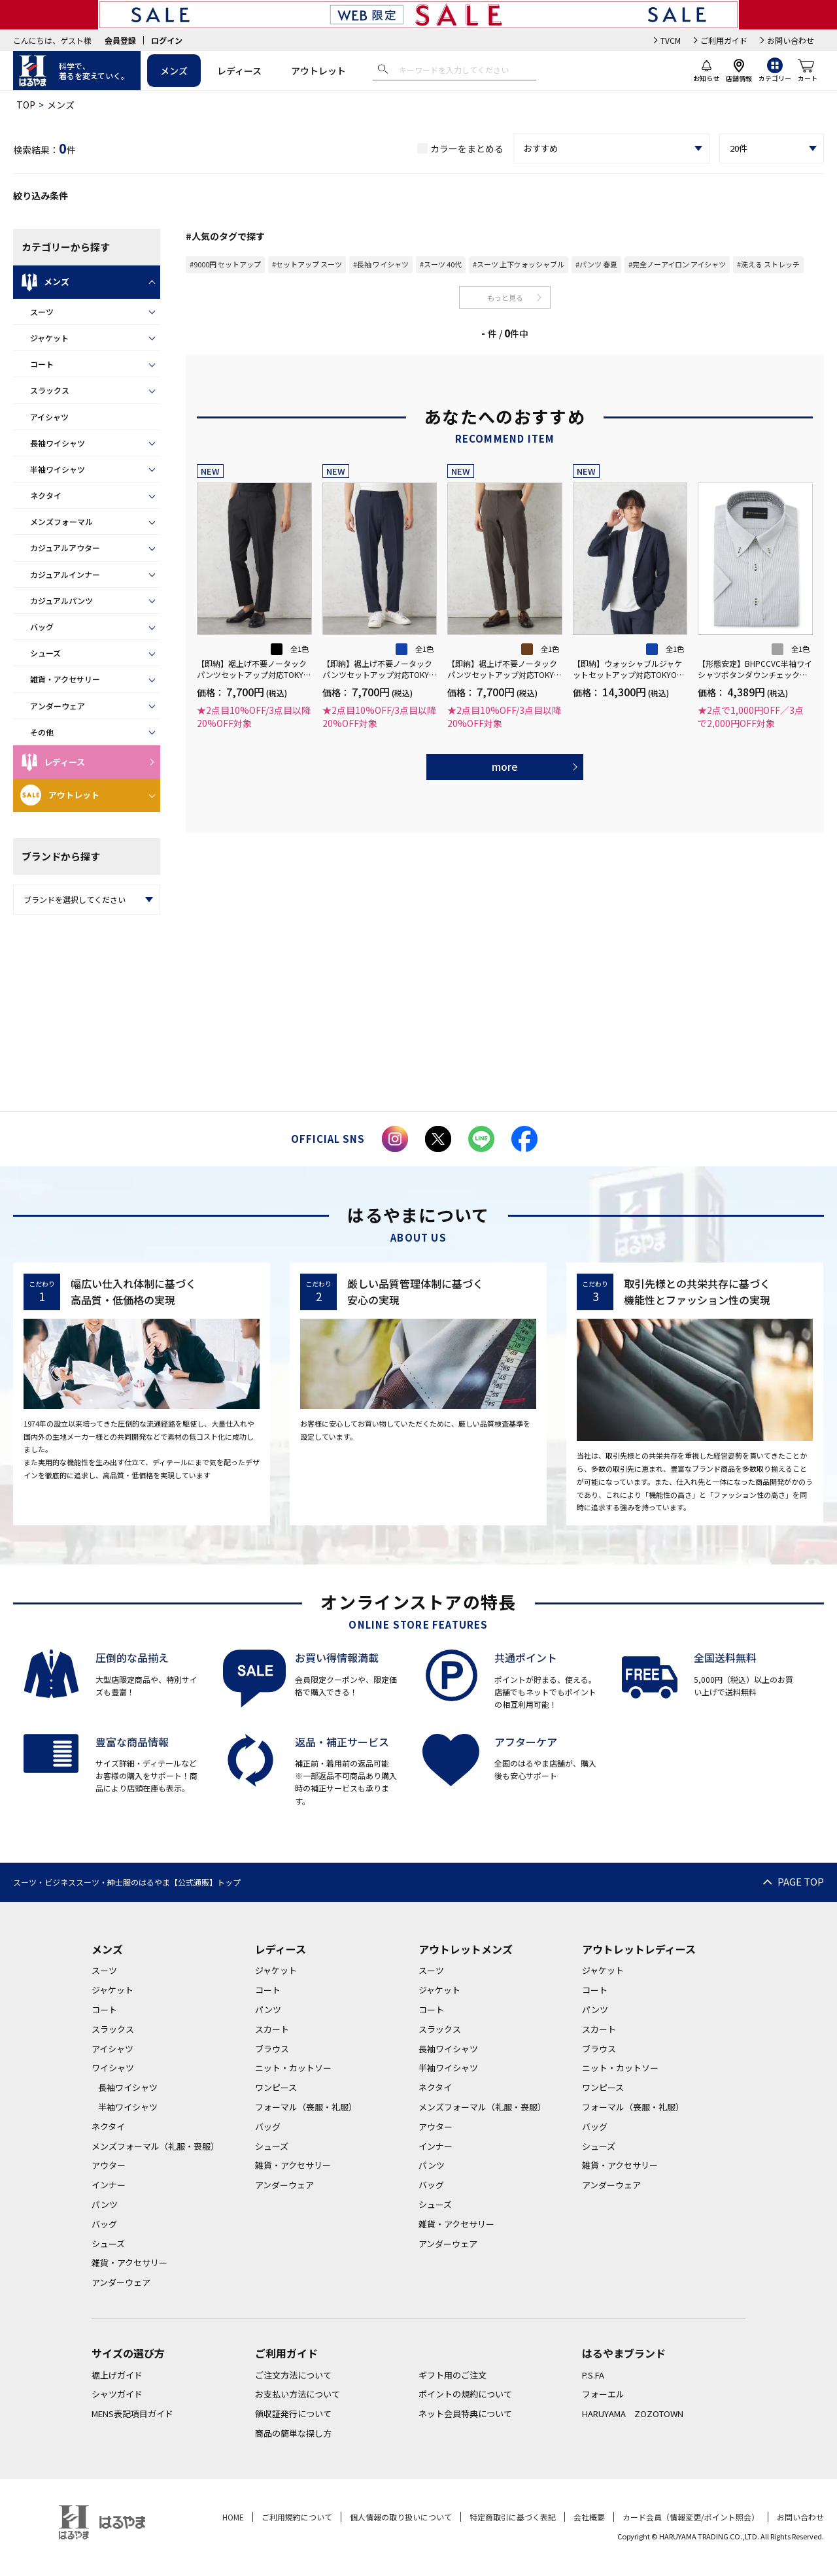  I want to click on ご利用規約について, so click(297, 2516).